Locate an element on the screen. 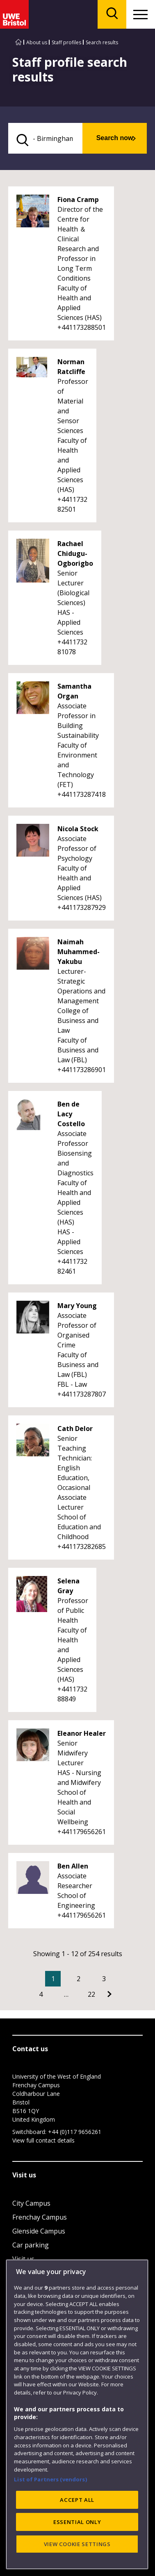 This screenshot has height=2576, width=155. Rachael Chidugu-Ogborigbo is located at coordinates (75, 553).